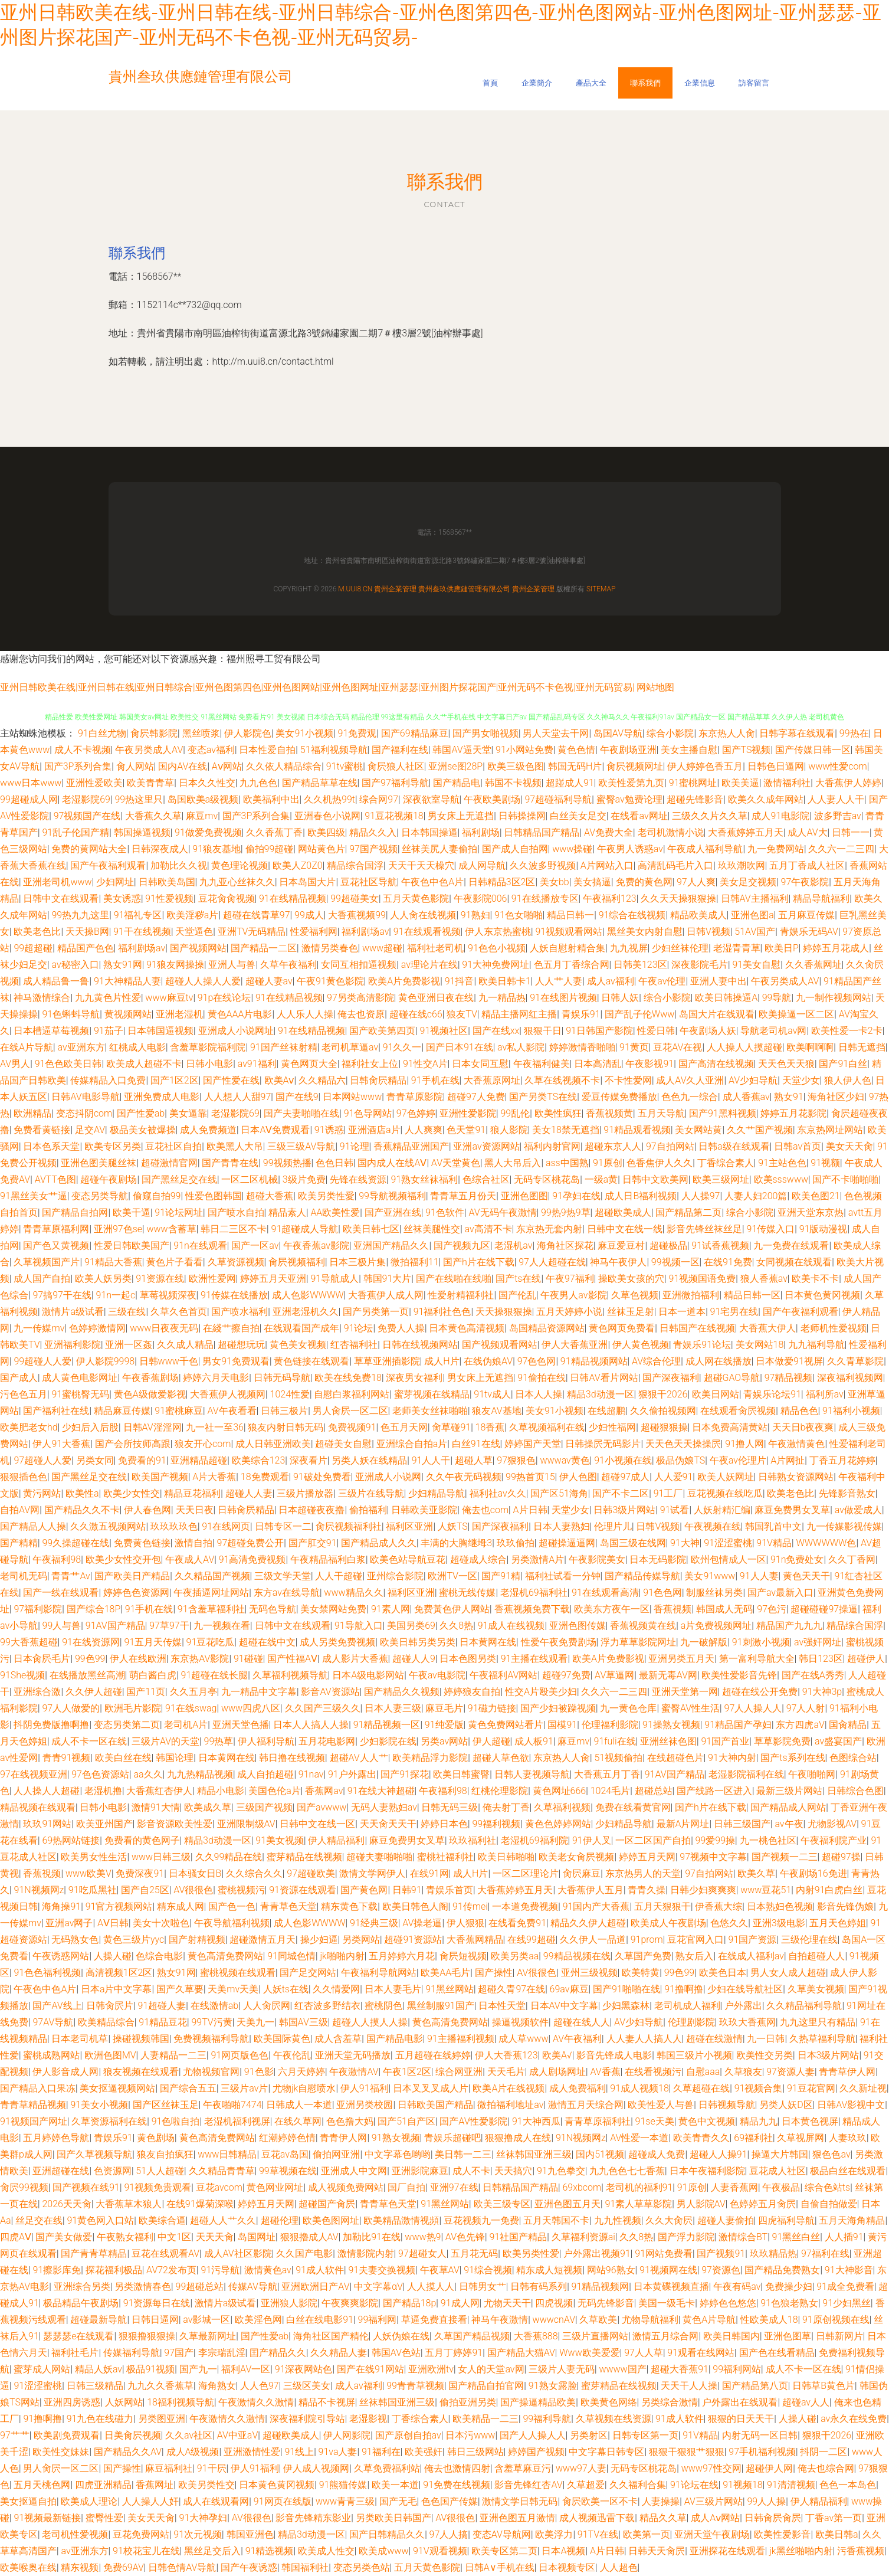 The width and height of the screenshot is (889, 2576). I want to click on 久草色视频, so click(634, 1295).